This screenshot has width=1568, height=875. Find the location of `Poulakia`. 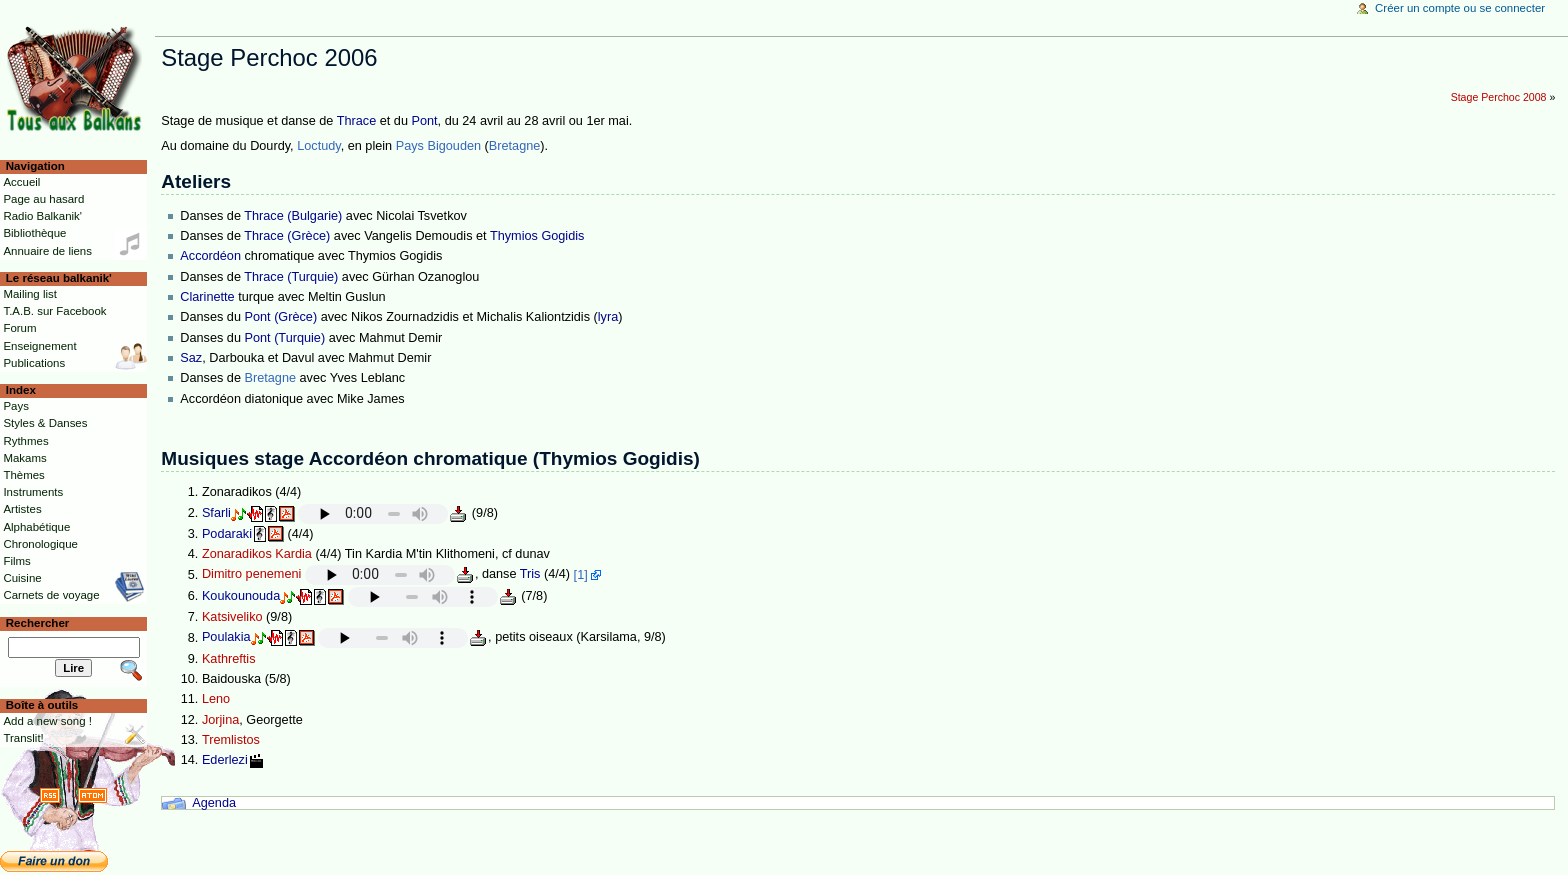

Poulakia is located at coordinates (226, 638).